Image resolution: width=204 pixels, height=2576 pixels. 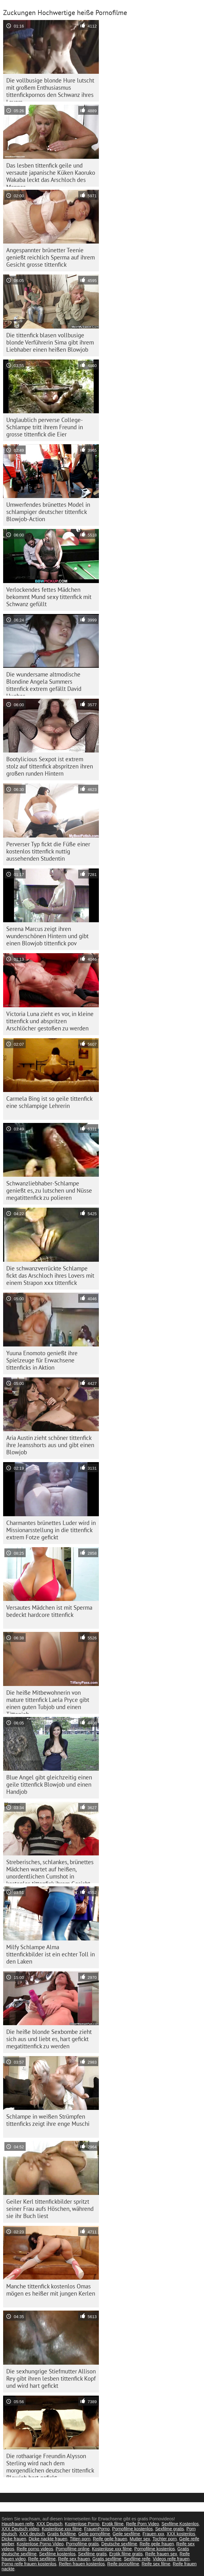 What do you see at coordinates (181, 2533) in the screenshot?
I see `XXX kostenlos` at bounding box center [181, 2533].